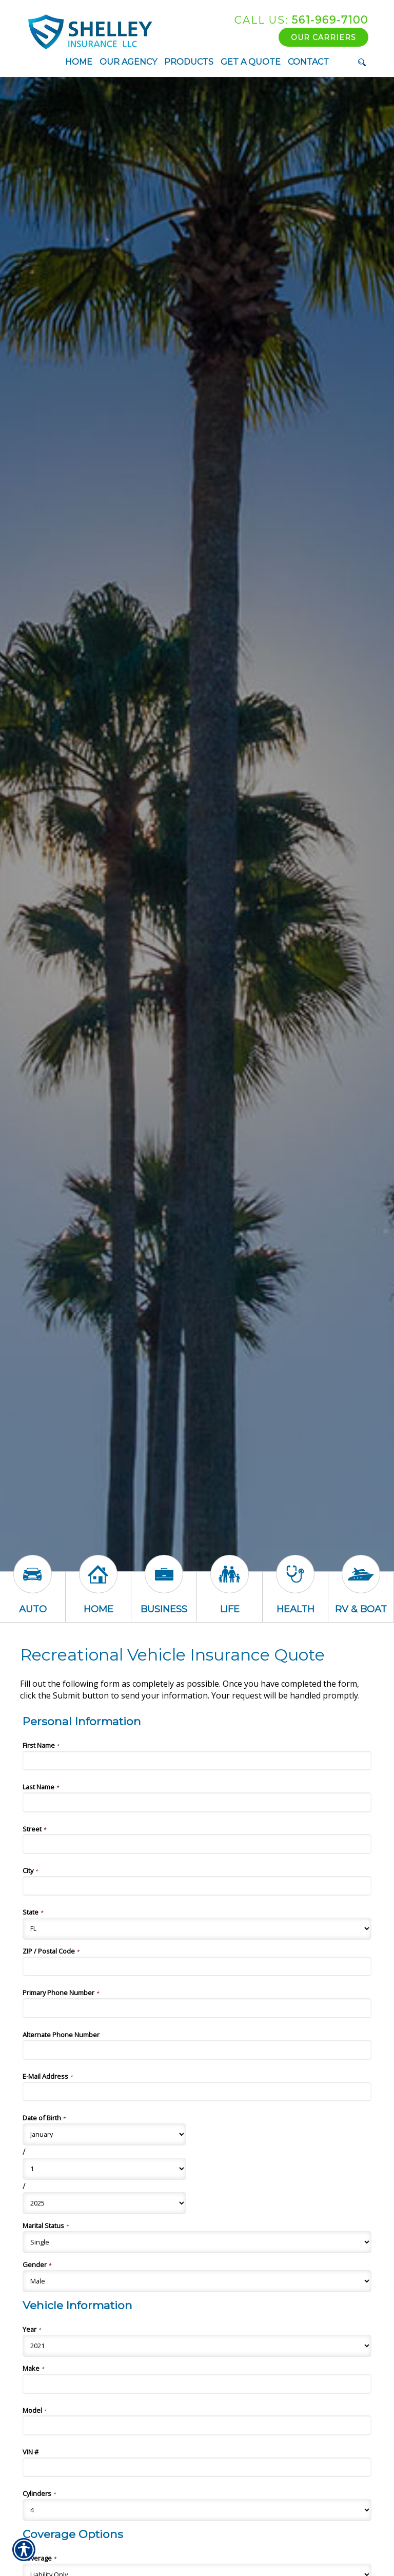  Describe the element at coordinates (301, 20) in the screenshot. I see `561-969-7100` at that location.